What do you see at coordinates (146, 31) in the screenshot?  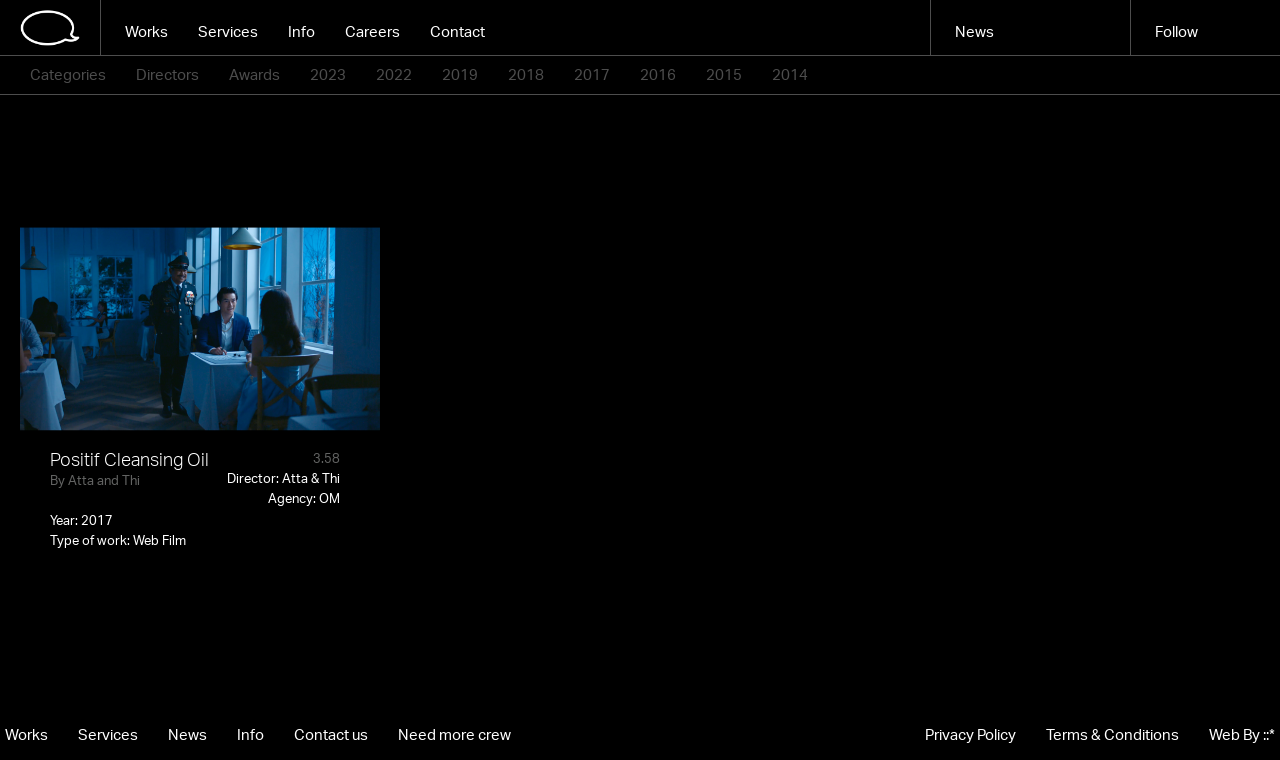 I see `Works` at bounding box center [146, 31].